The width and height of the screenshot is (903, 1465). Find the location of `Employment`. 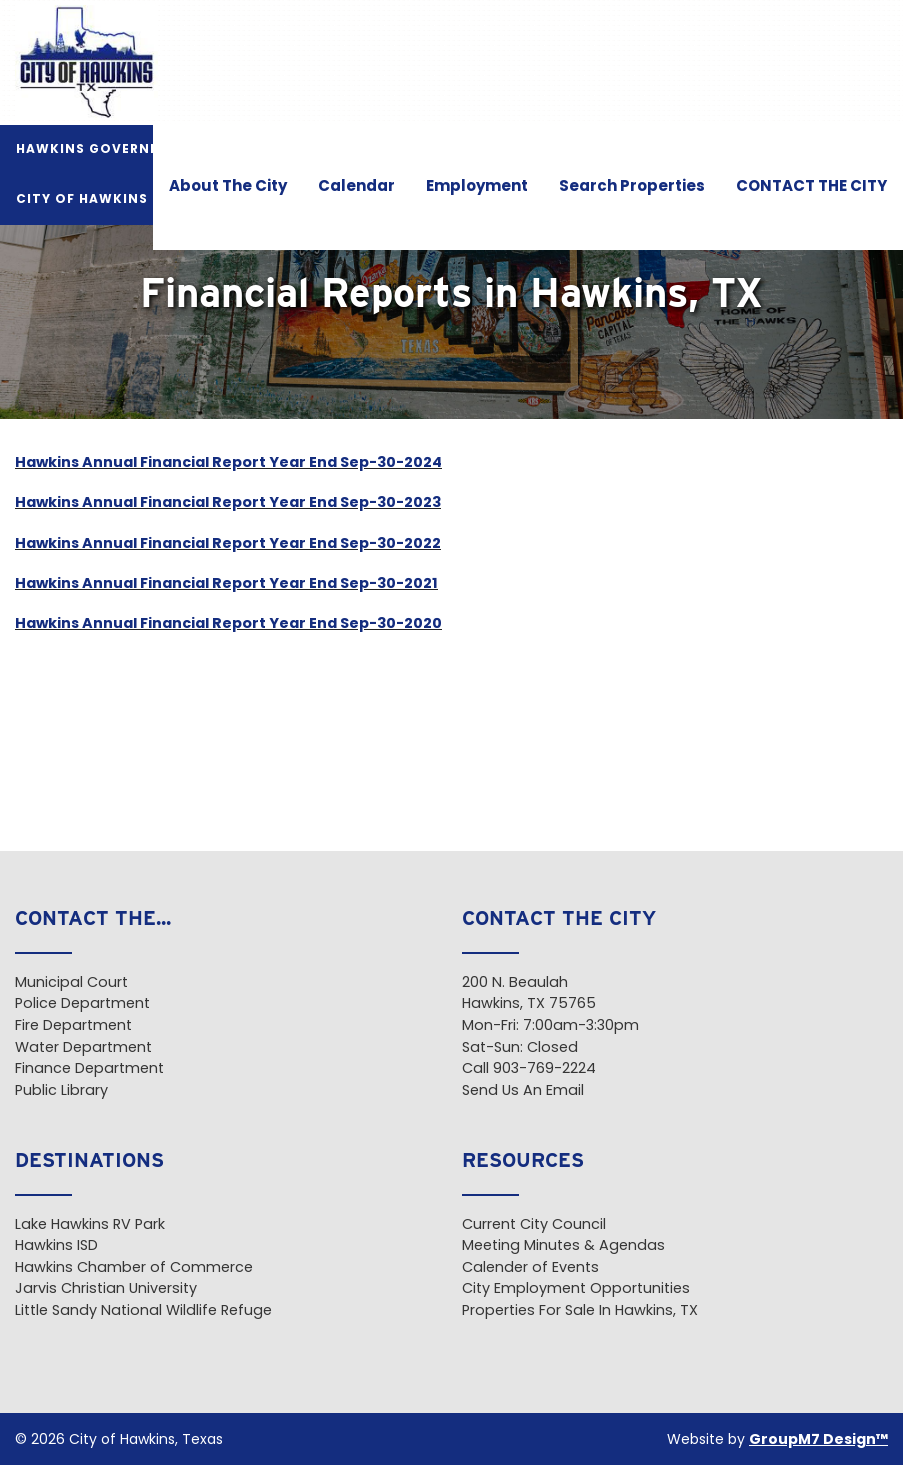

Employment is located at coordinates (477, 187).